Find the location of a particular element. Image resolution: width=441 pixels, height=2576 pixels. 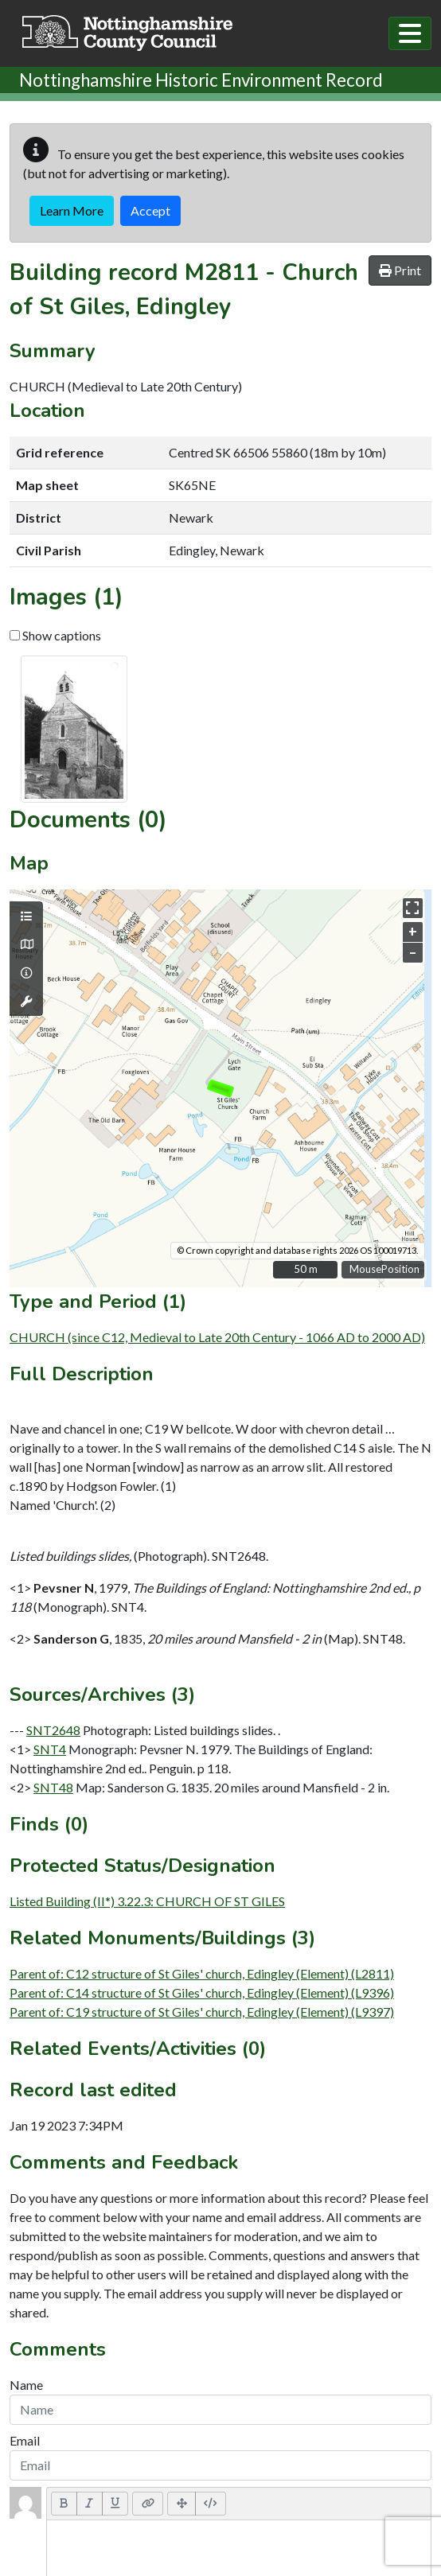

[Map tools] is located at coordinates (26, 1001).